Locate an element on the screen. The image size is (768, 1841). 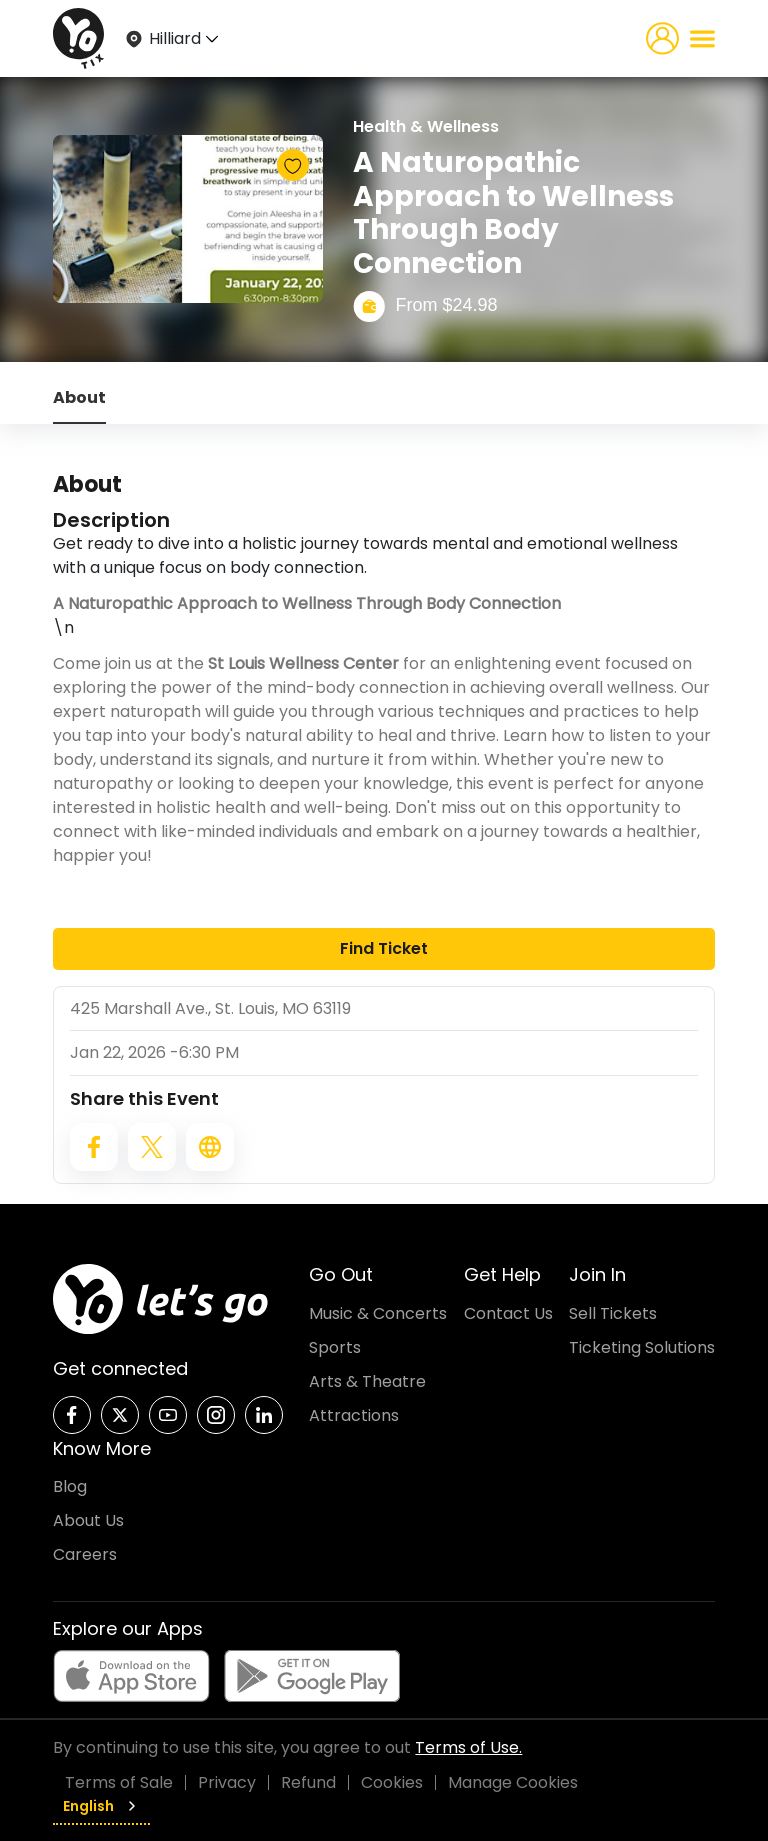
Sports is located at coordinates (335, 1347).